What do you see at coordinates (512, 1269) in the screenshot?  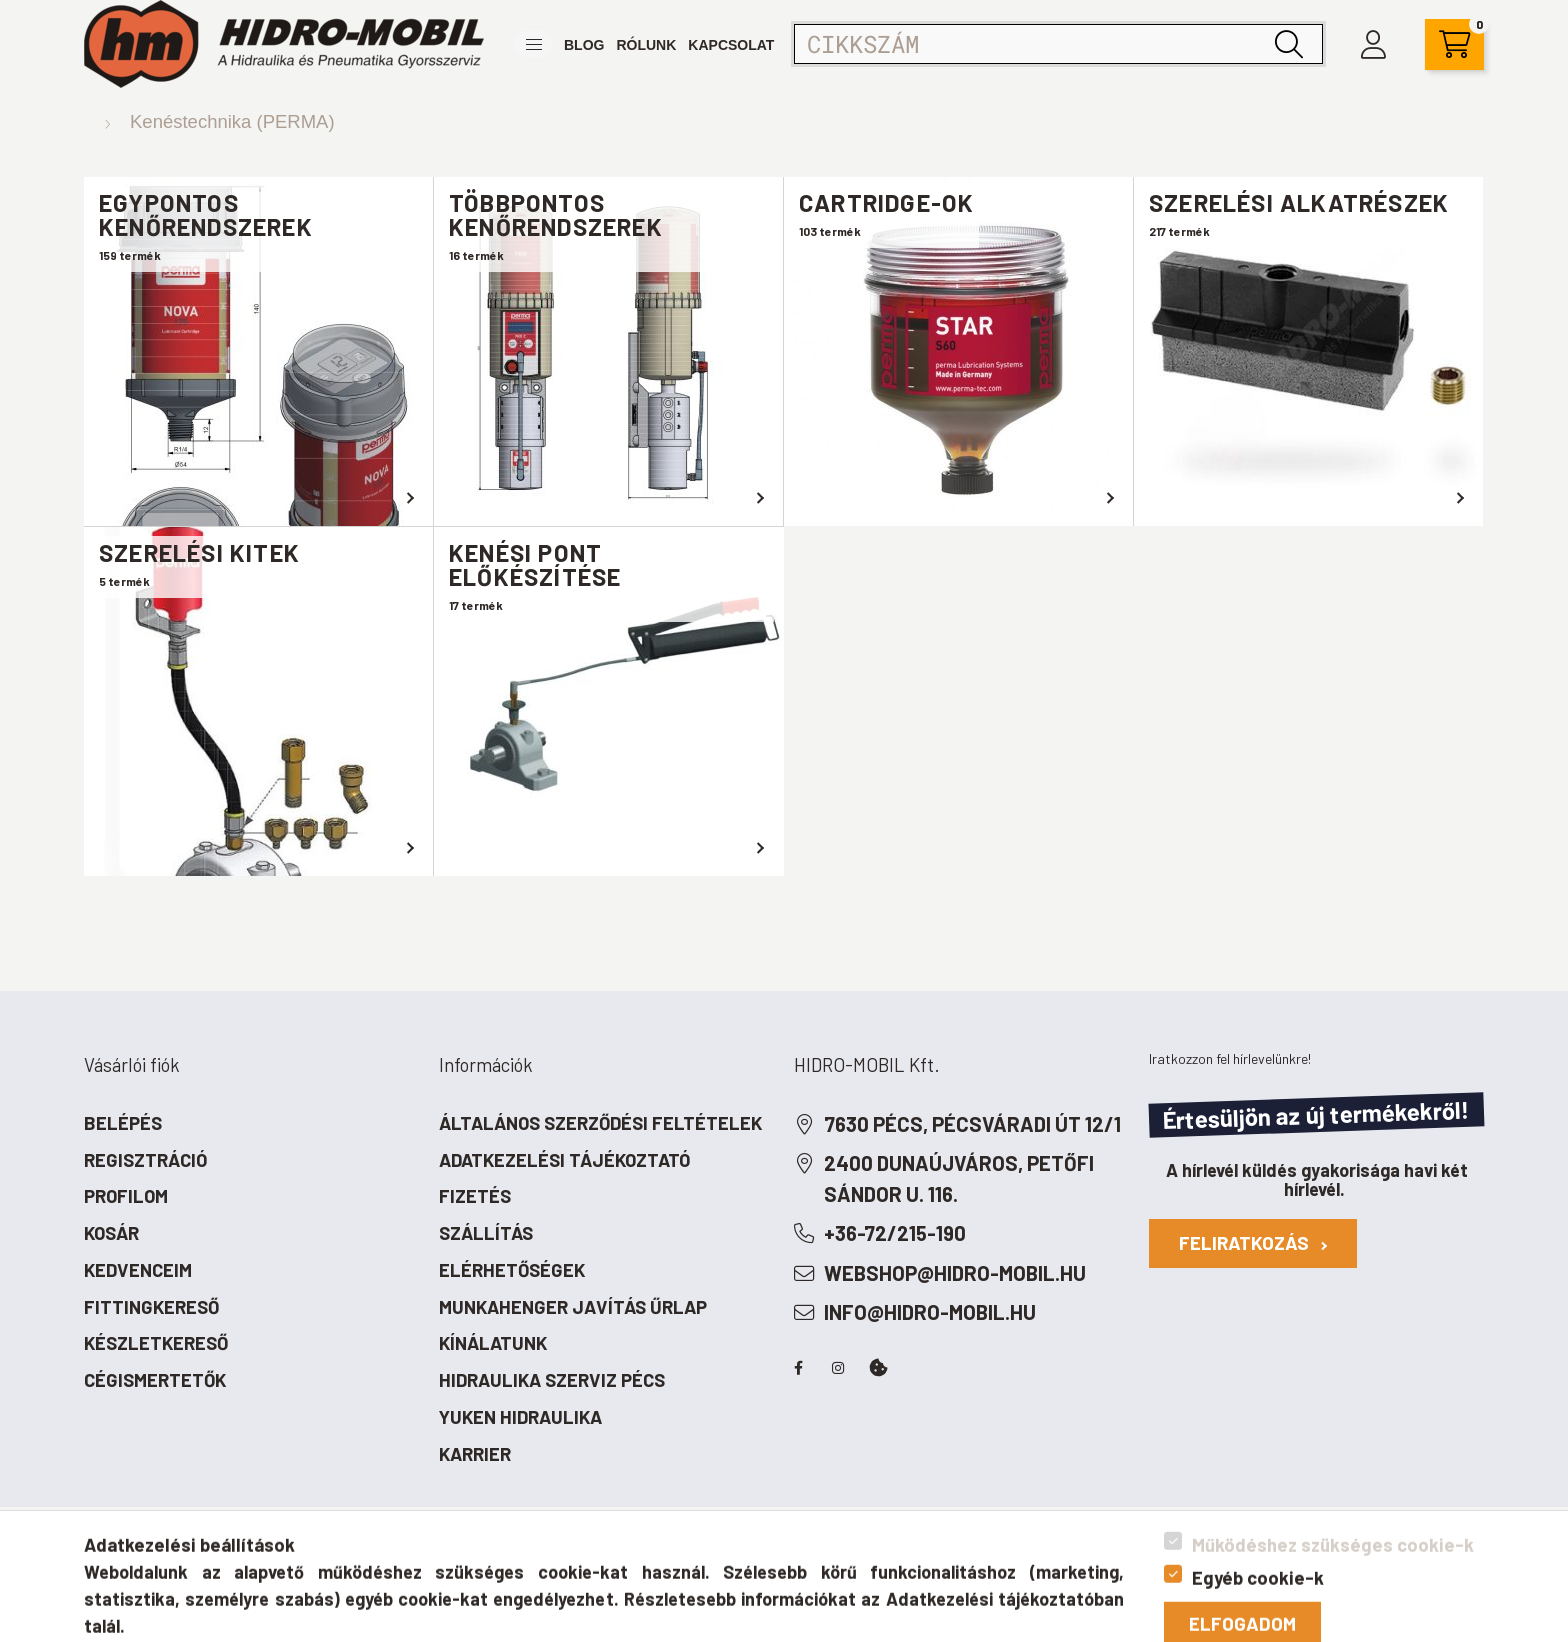 I see `Elérhetőségek` at bounding box center [512, 1269].